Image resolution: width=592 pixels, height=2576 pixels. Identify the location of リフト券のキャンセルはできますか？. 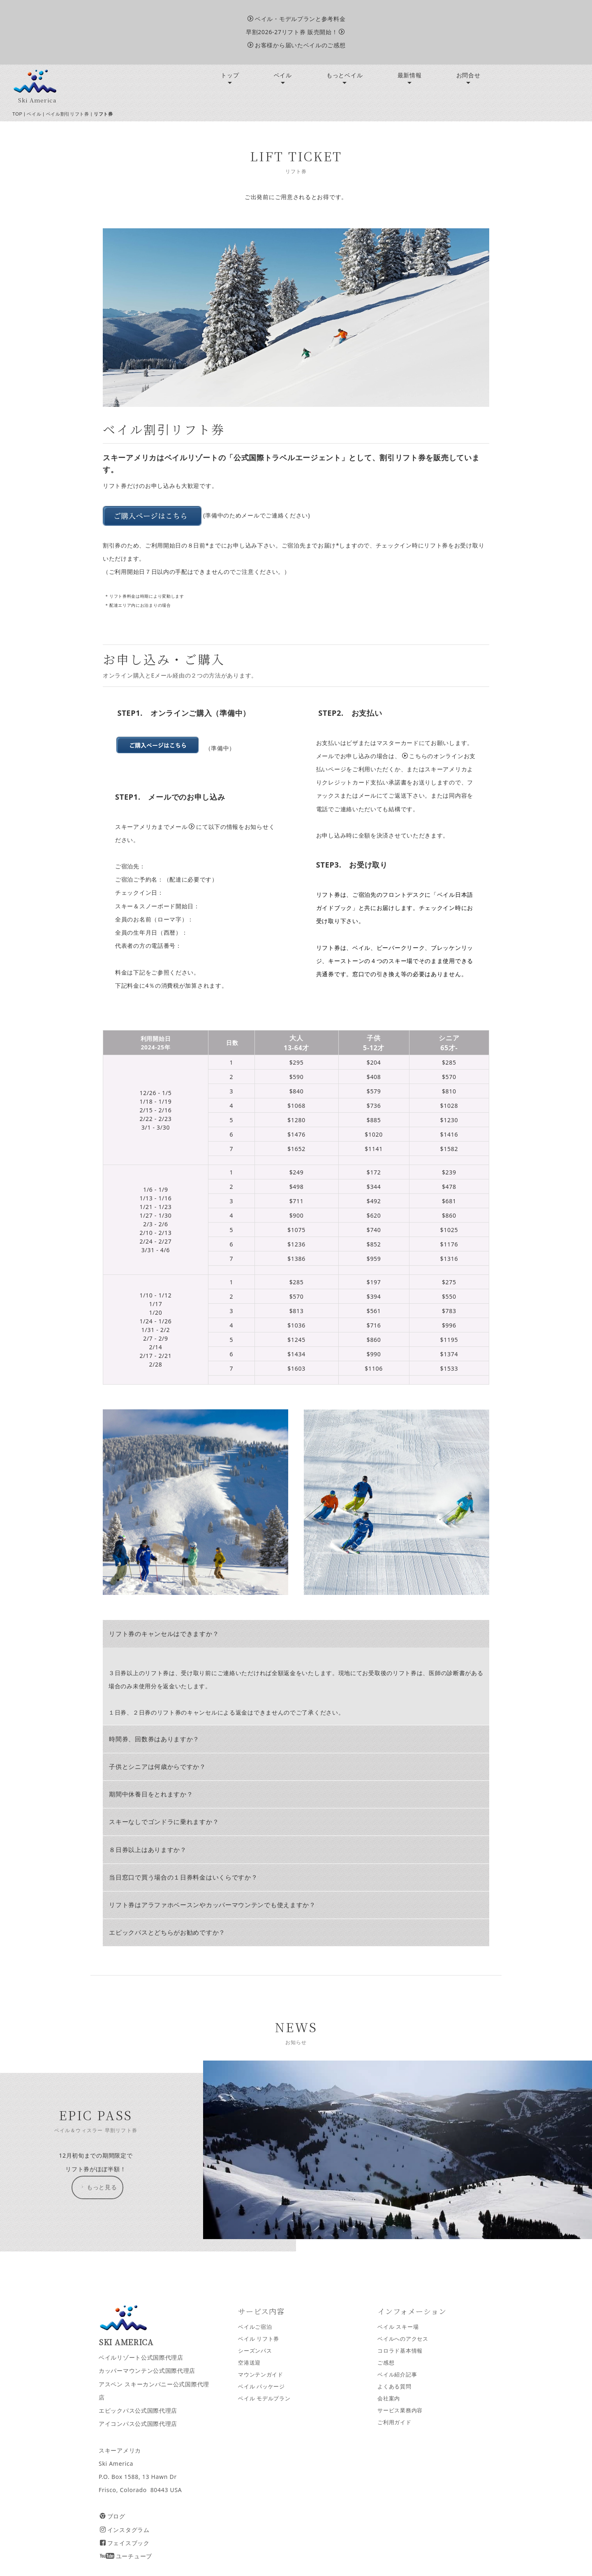
(164, 1633).